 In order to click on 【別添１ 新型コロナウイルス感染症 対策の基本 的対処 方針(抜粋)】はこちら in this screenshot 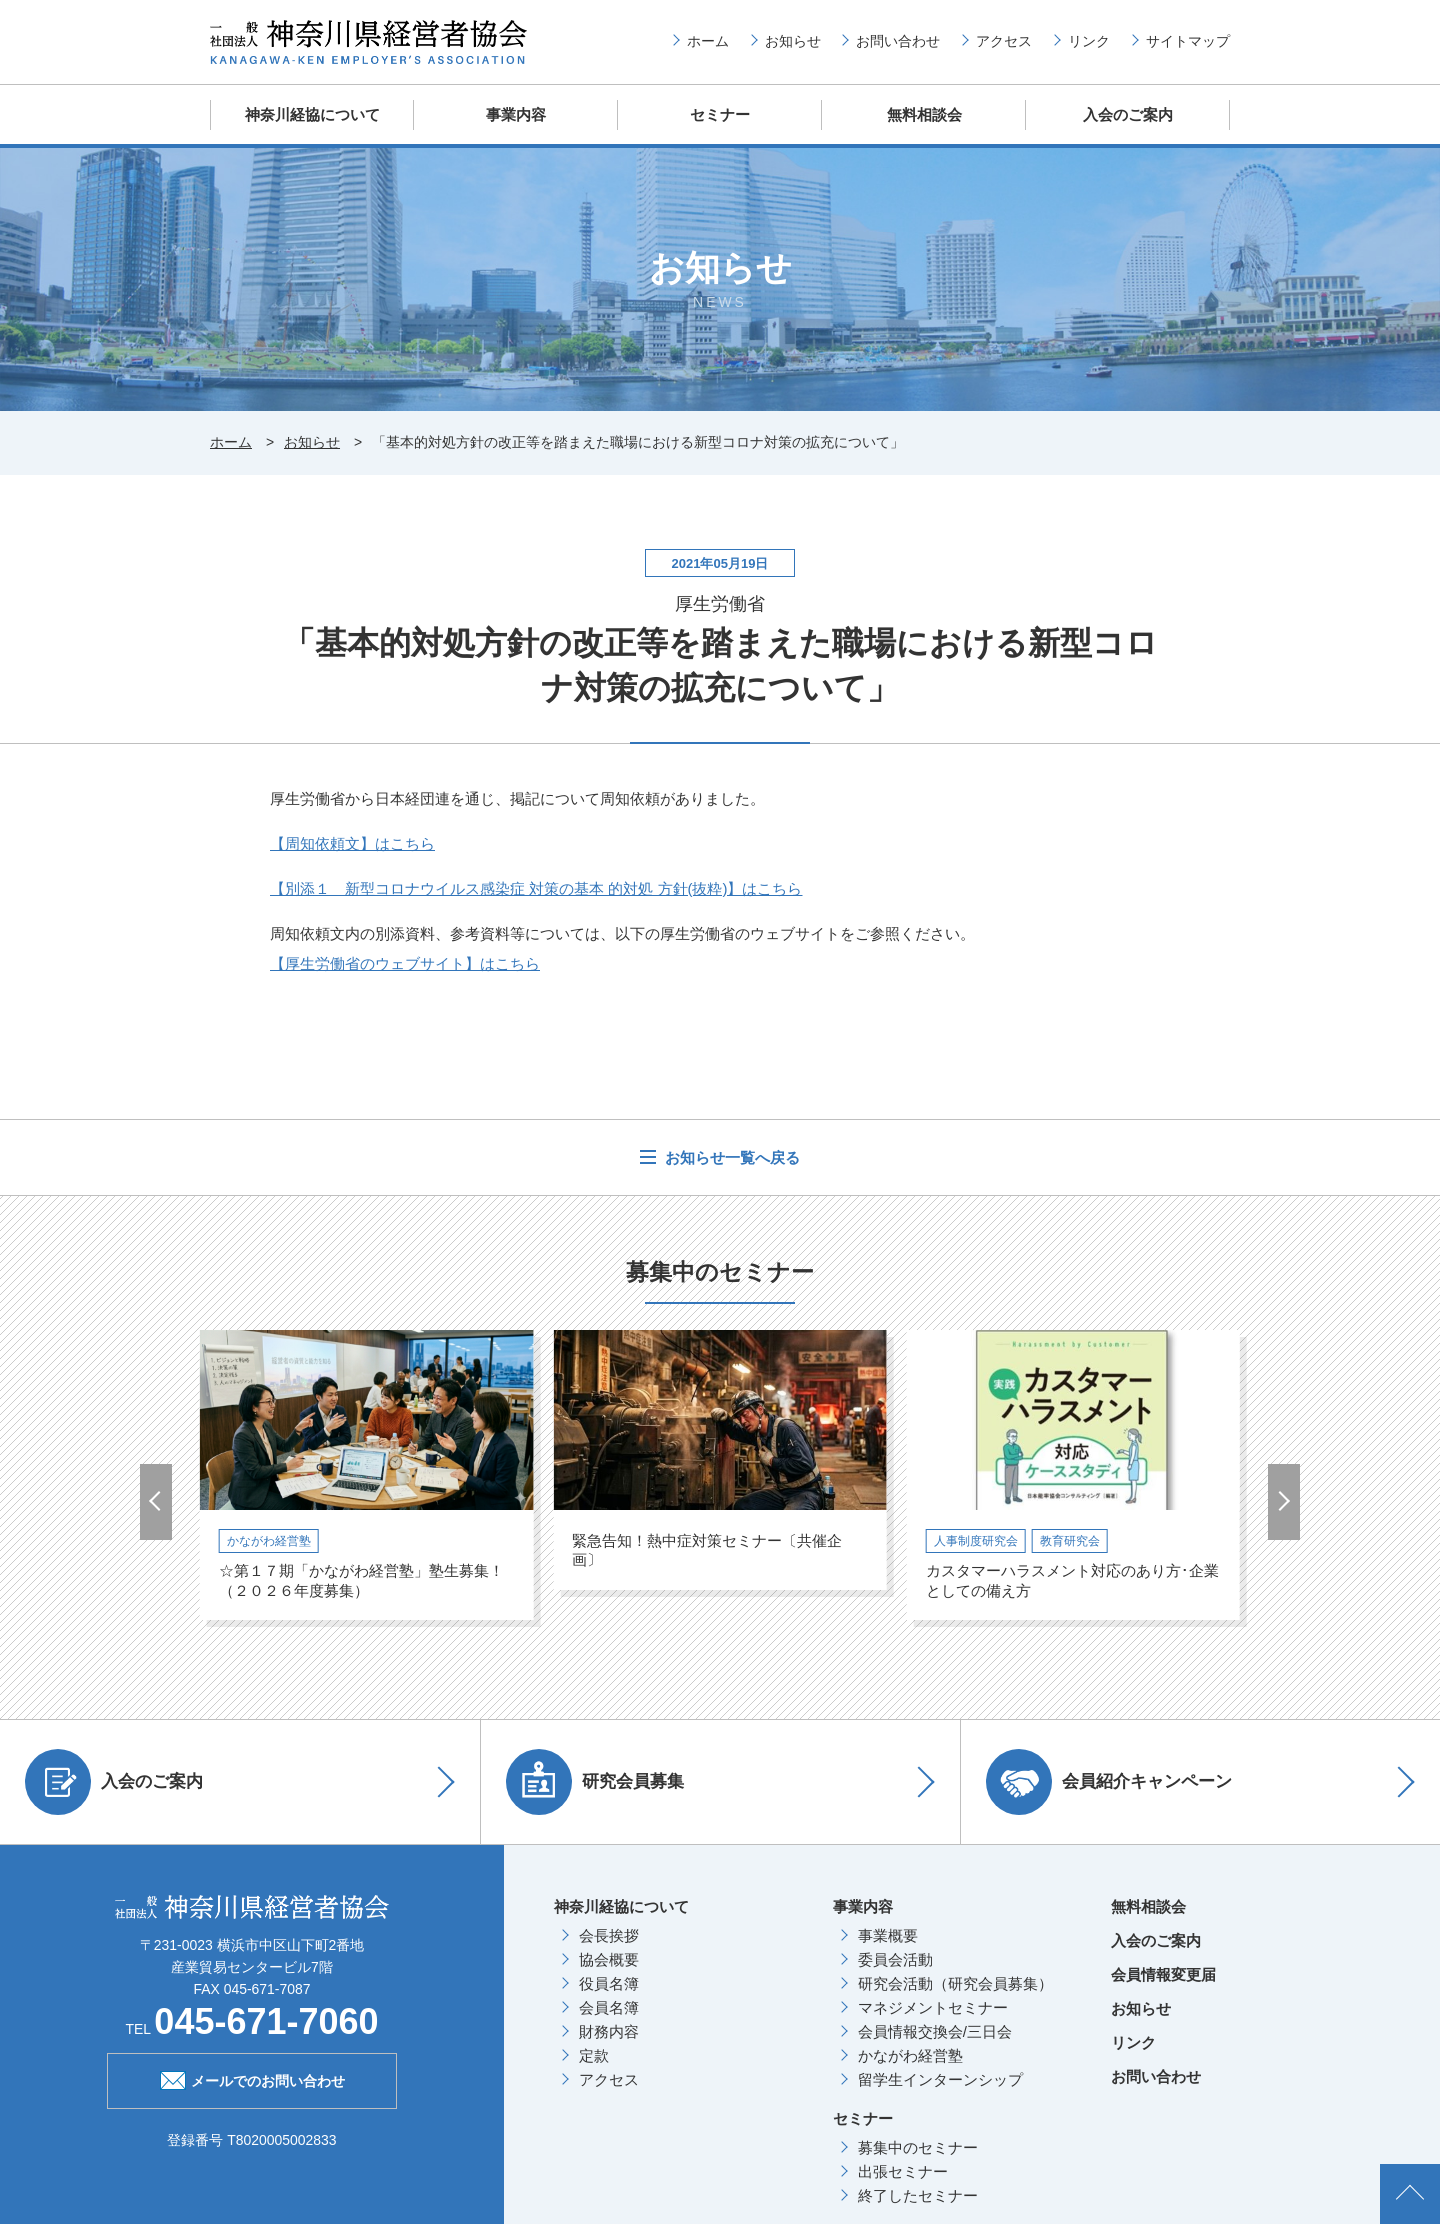, I will do `click(536, 888)`.